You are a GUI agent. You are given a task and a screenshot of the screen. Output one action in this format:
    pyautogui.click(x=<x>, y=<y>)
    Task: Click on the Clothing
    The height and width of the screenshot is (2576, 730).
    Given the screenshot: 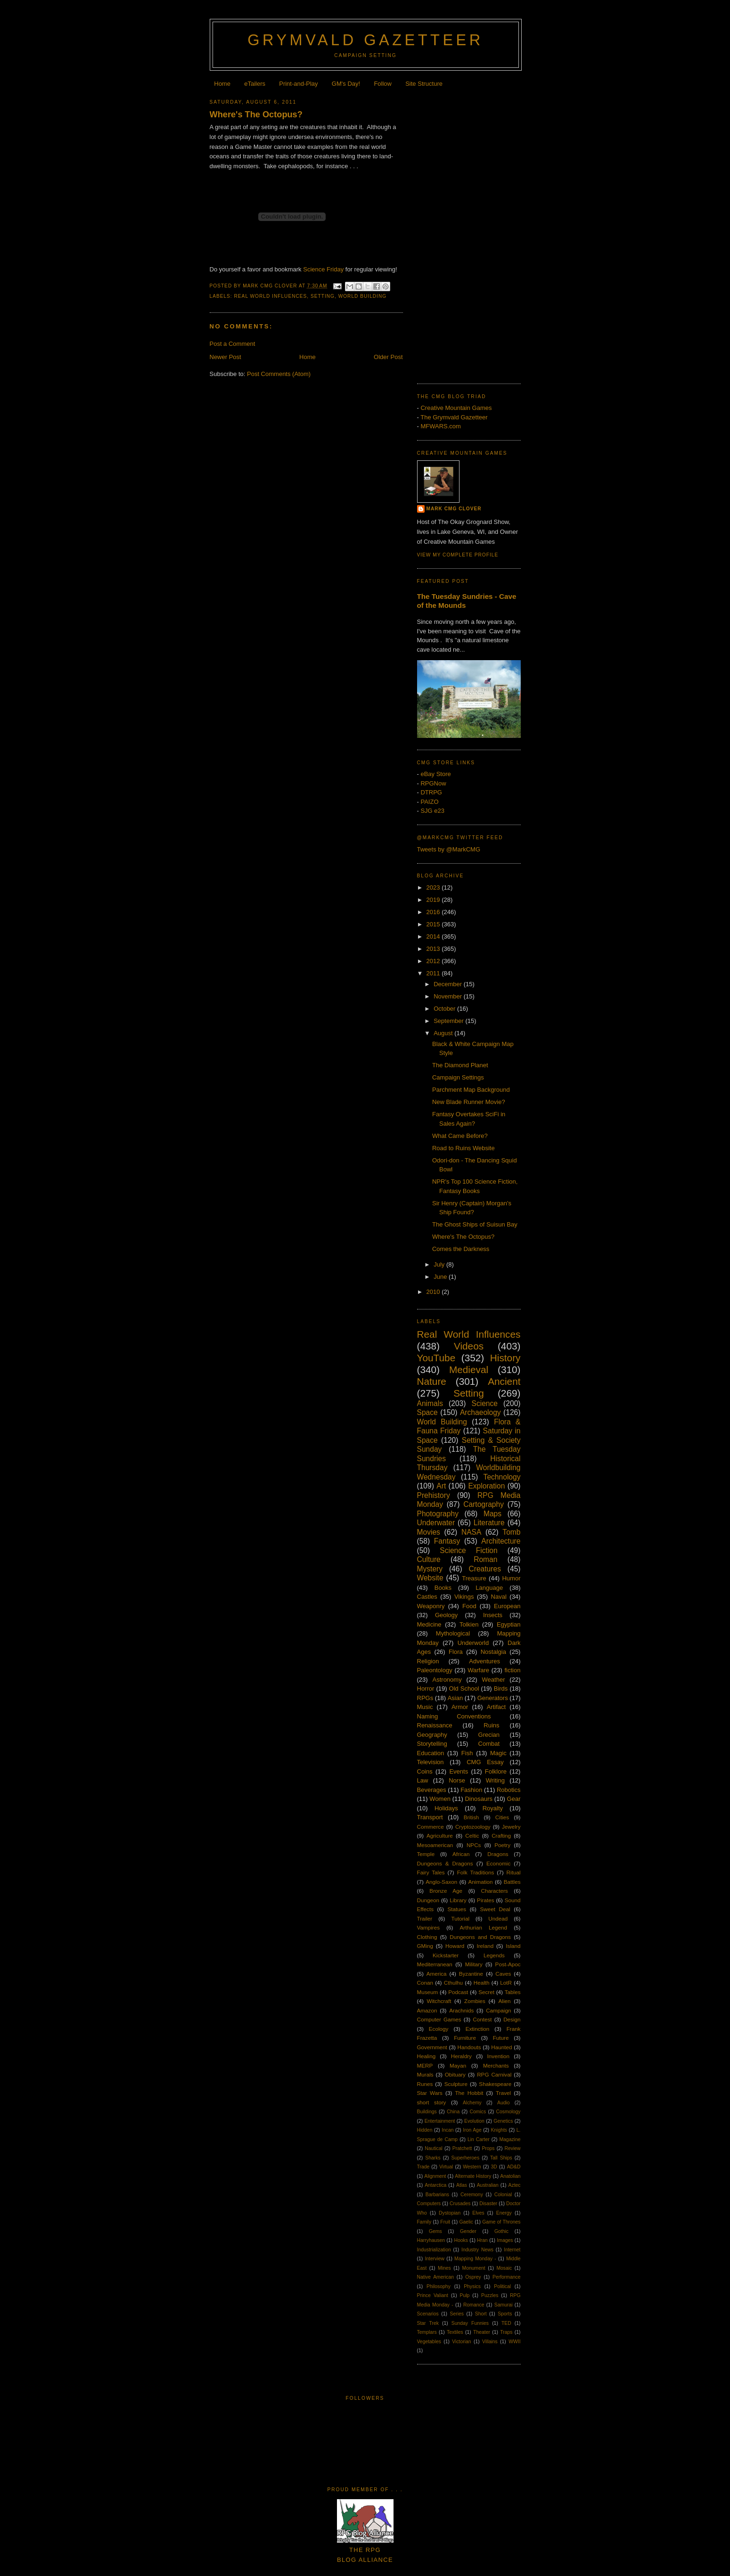 What is the action you would take?
    pyautogui.click(x=427, y=1937)
    